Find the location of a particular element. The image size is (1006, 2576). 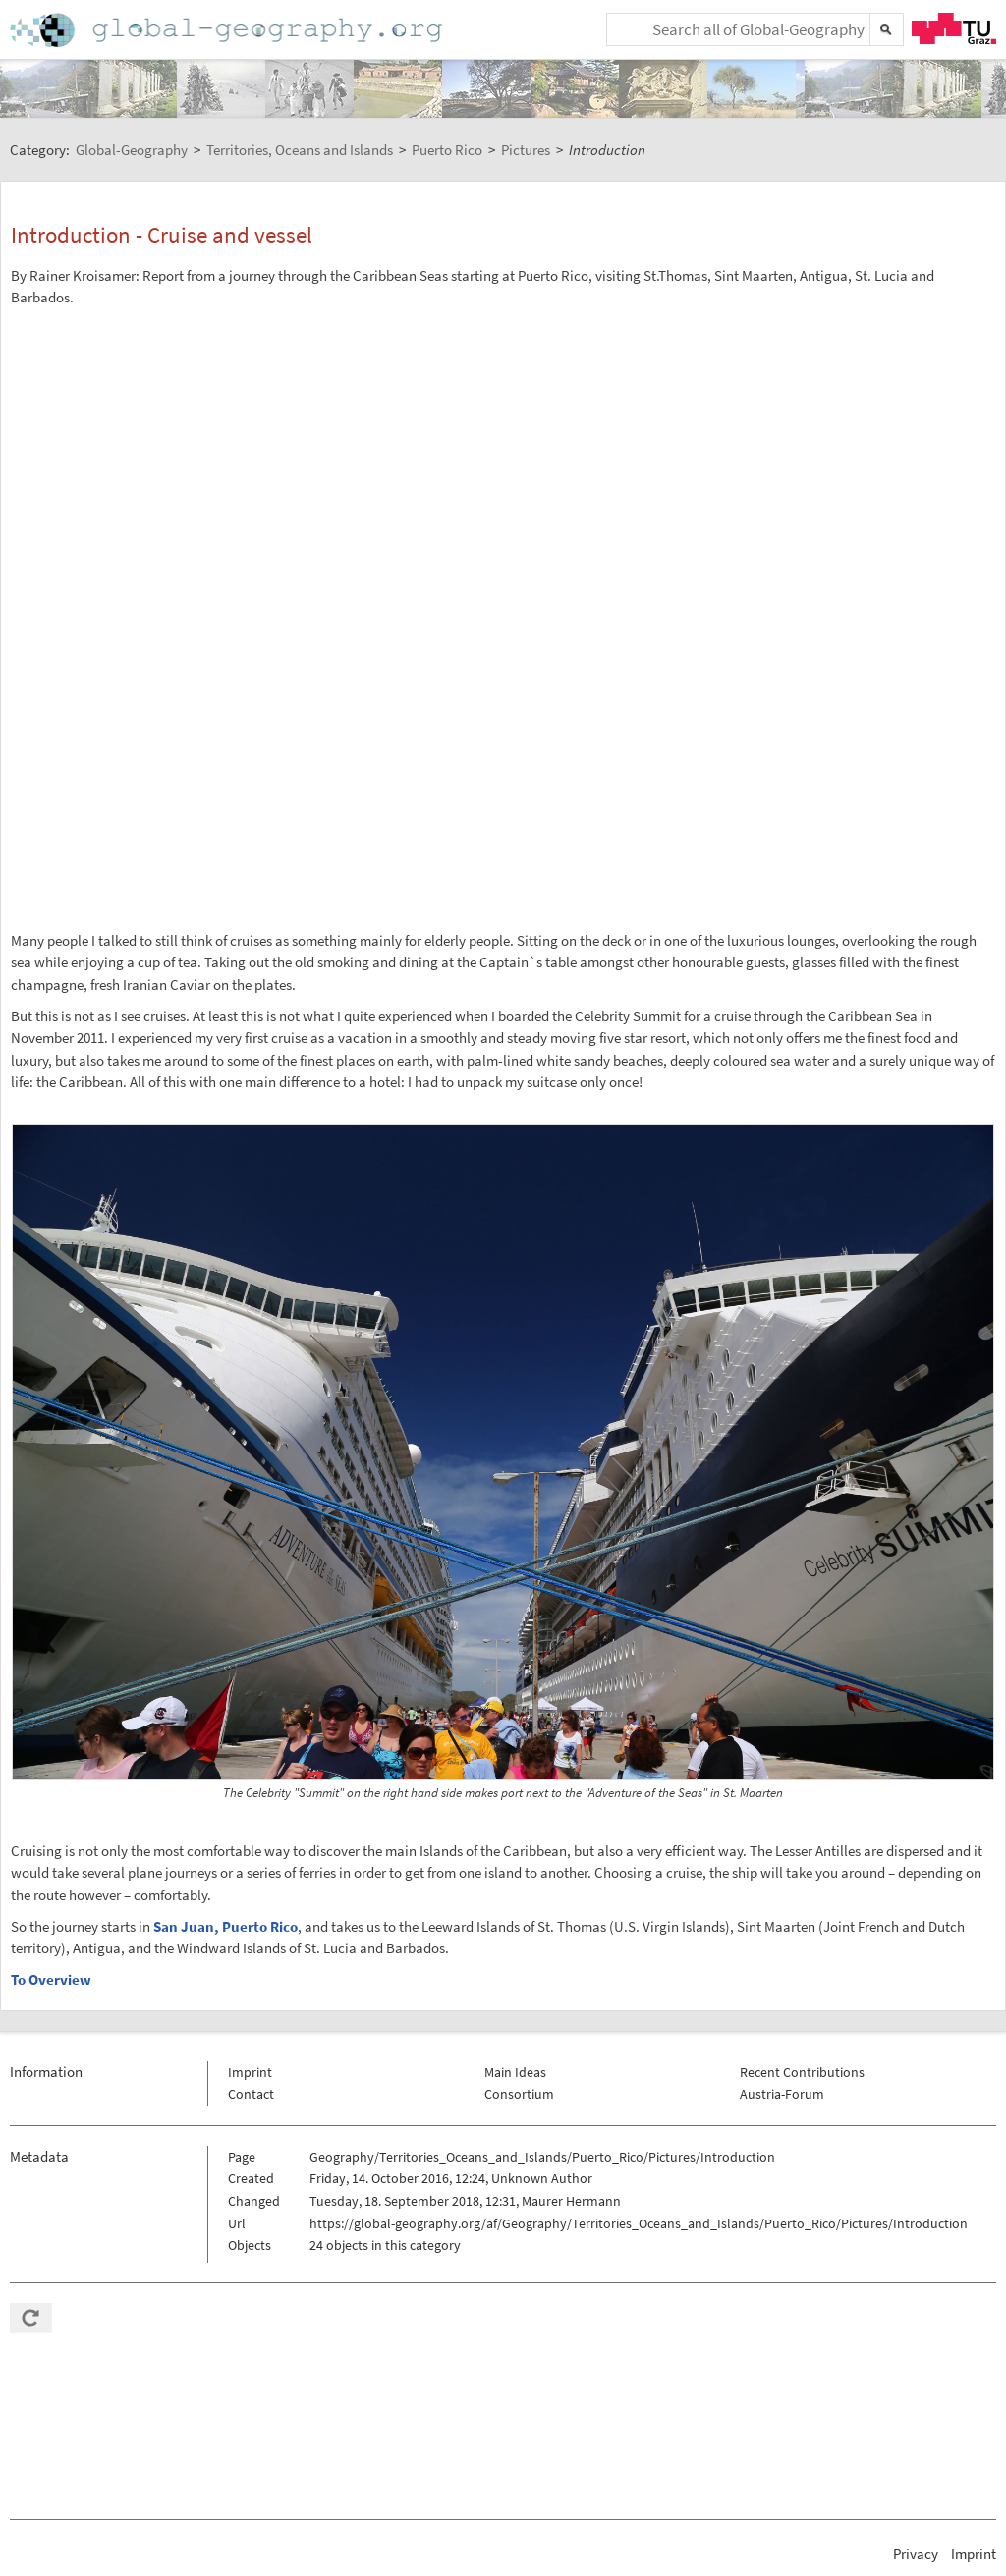

TU Graz is located at coordinates (954, 28).